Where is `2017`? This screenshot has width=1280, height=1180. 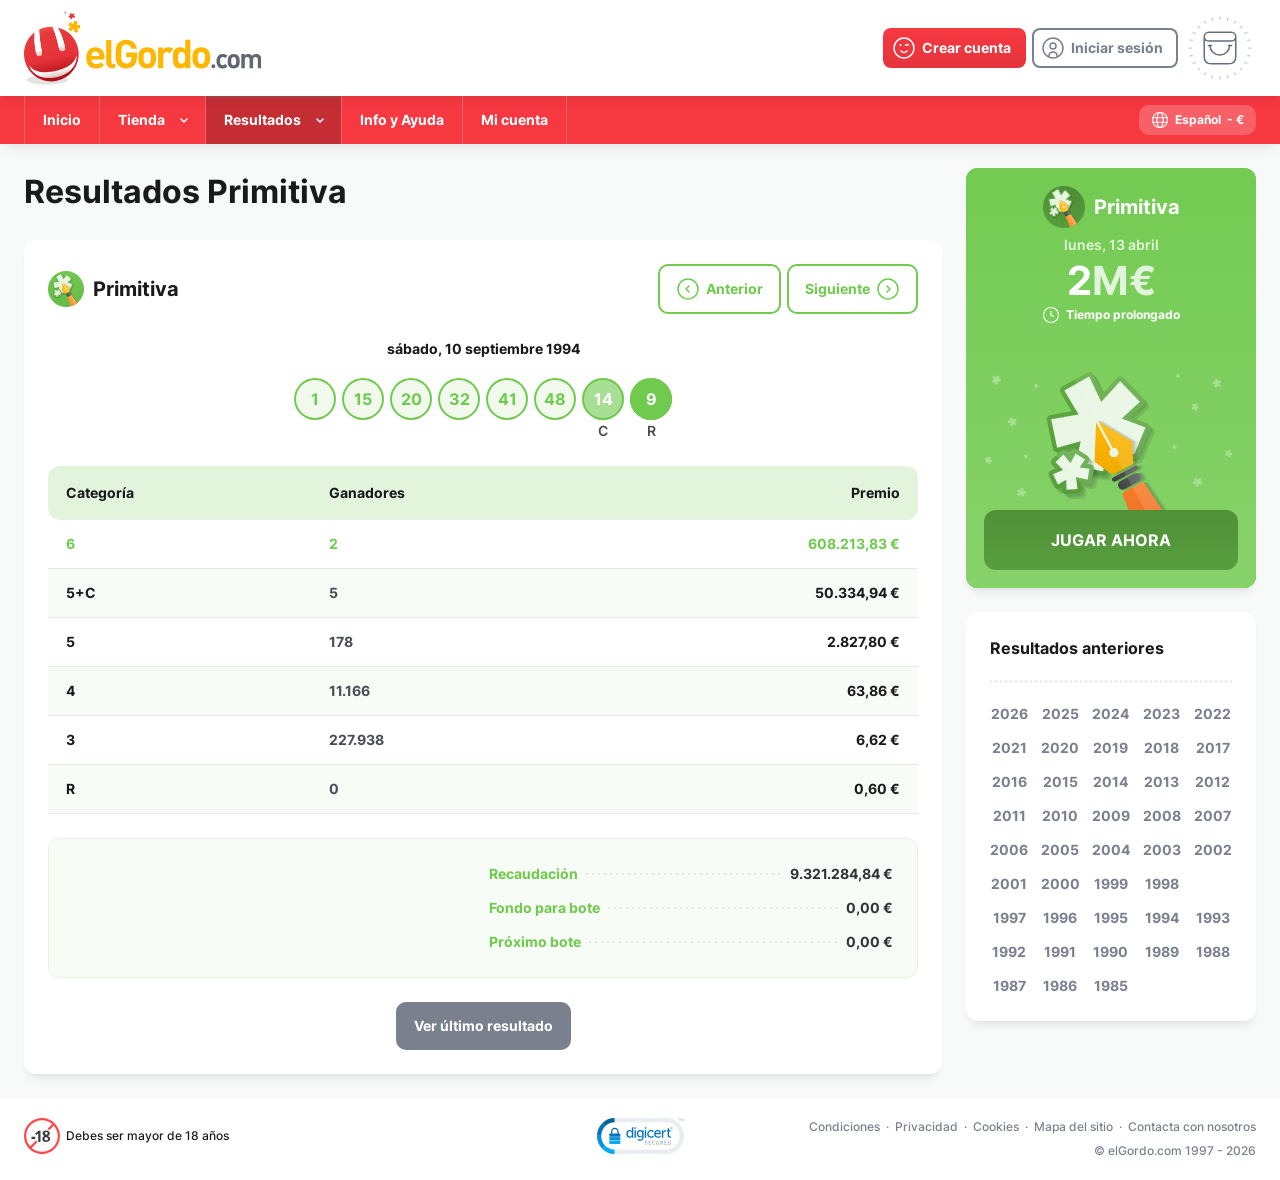
2017 is located at coordinates (1213, 747).